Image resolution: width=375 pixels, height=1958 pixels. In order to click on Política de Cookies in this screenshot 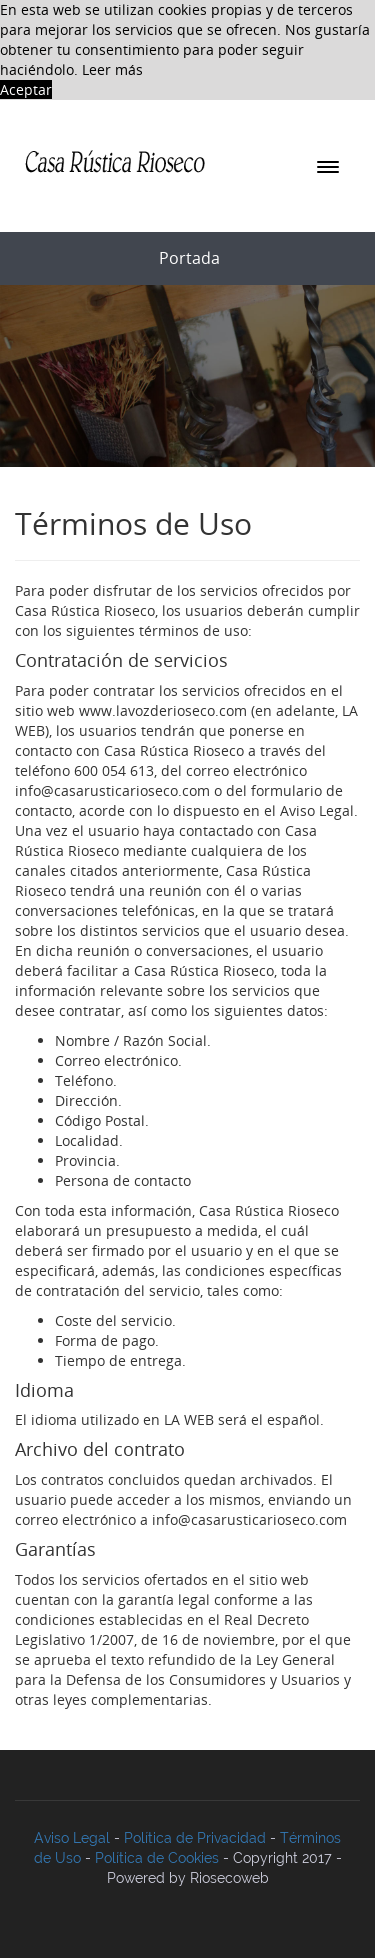, I will do `click(157, 1858)`.